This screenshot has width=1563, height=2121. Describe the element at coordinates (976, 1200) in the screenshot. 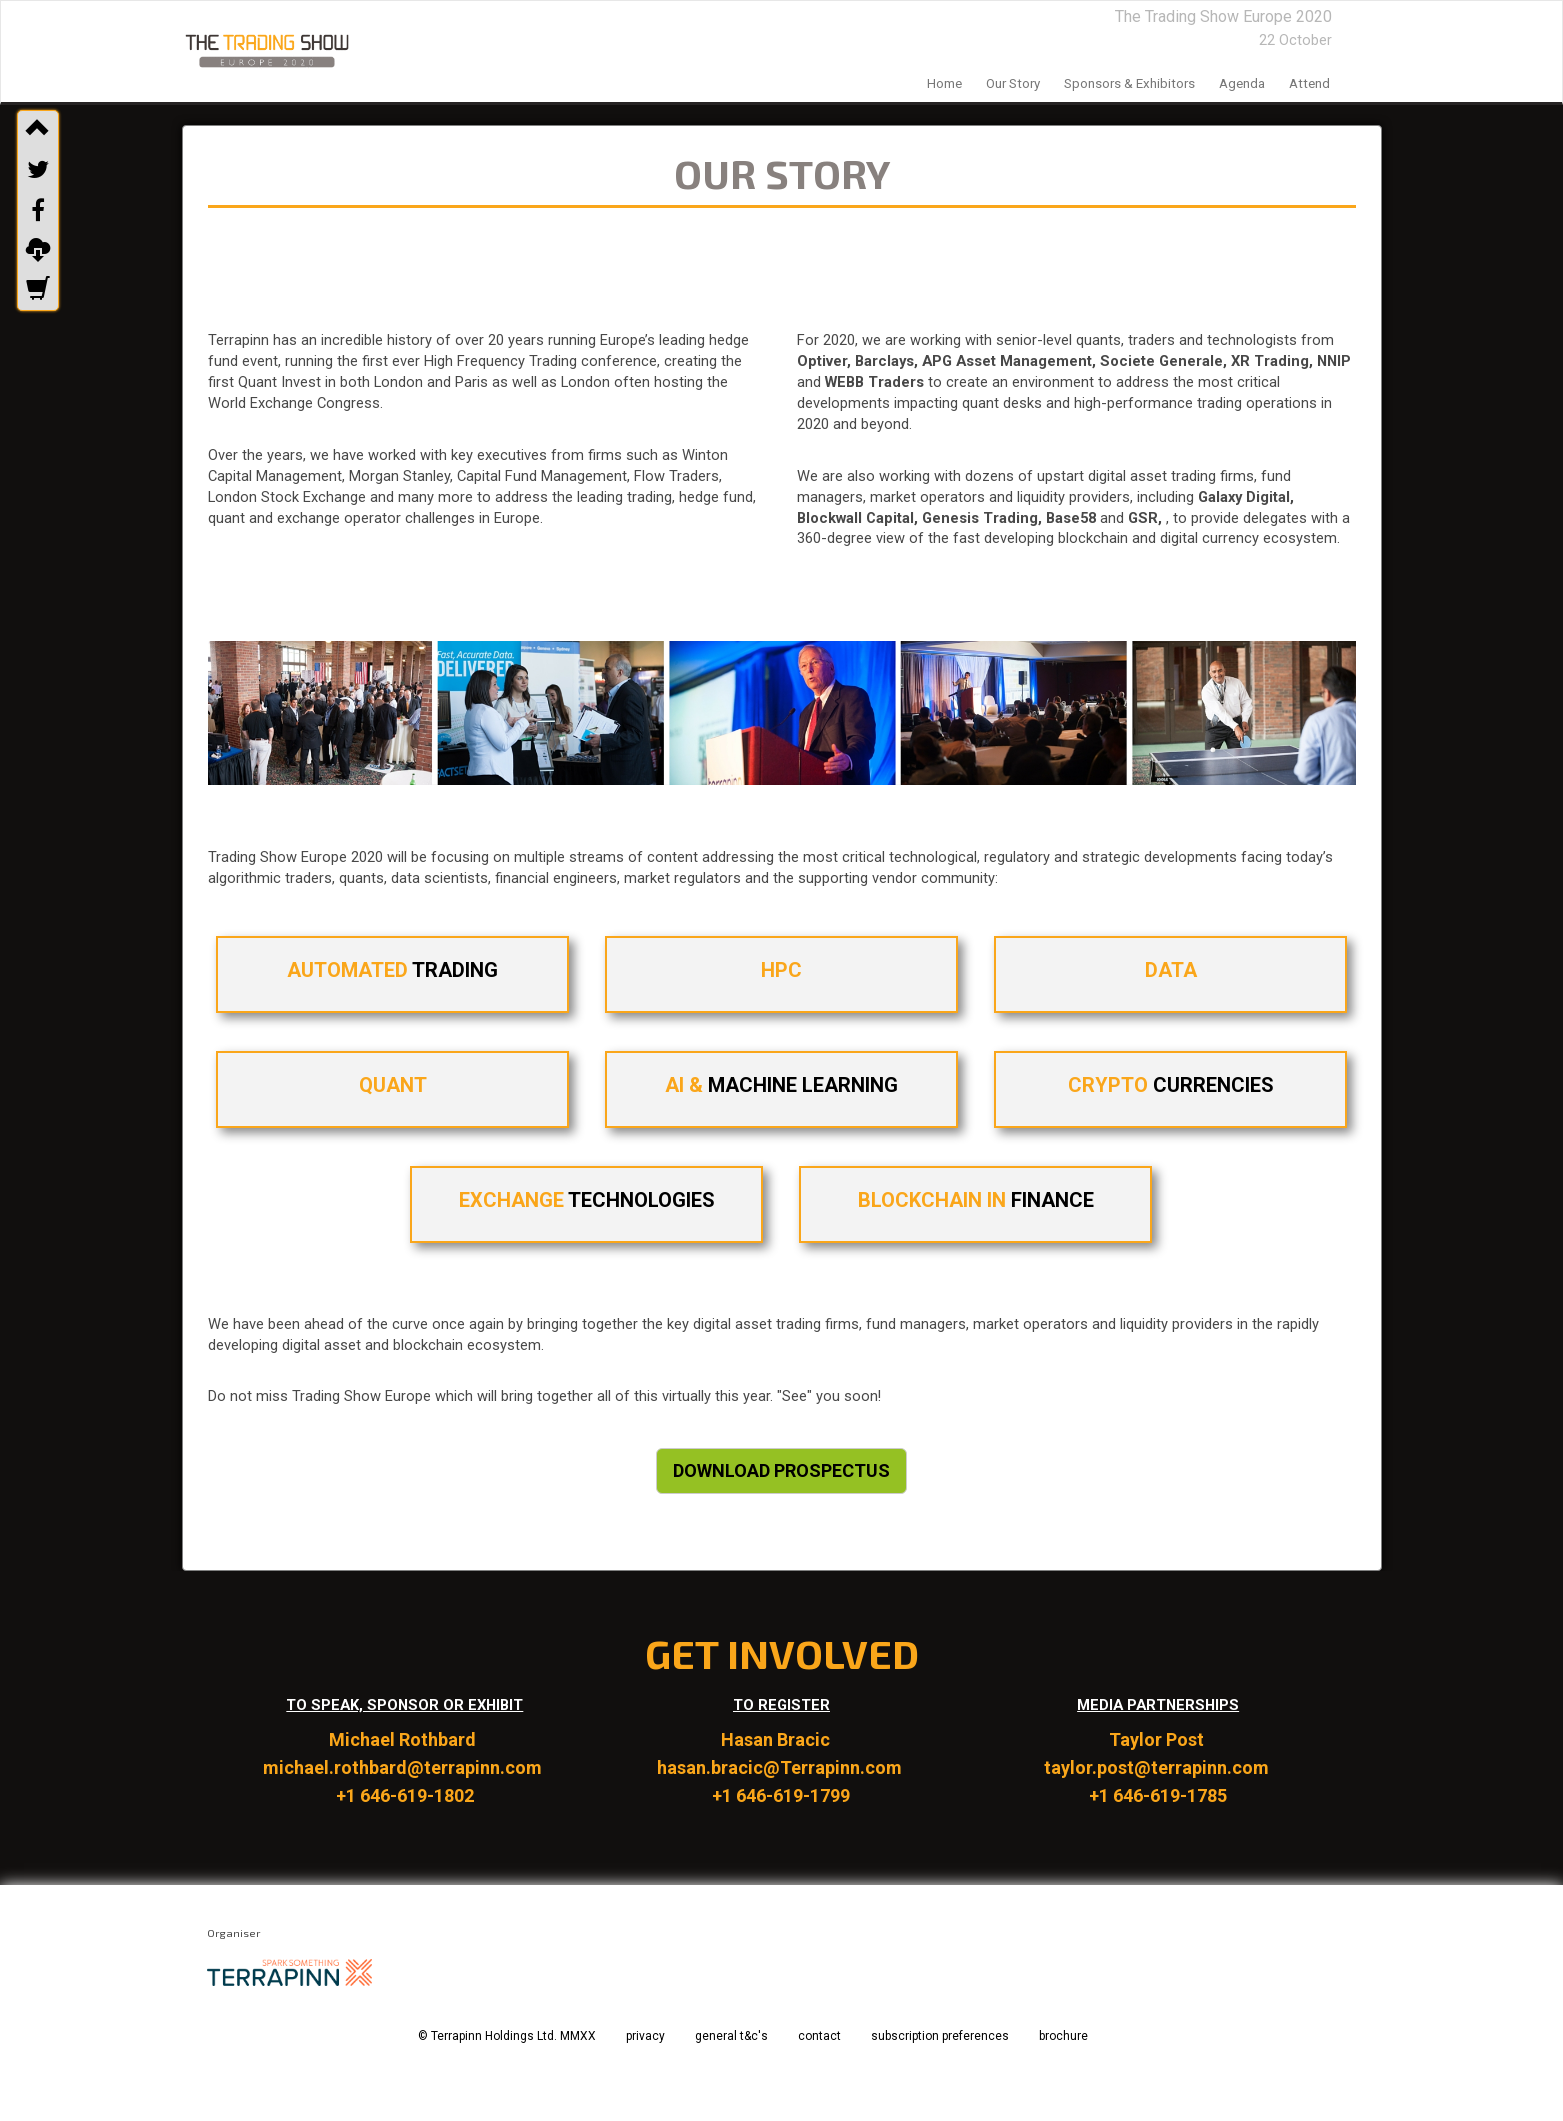

I see `FINANCE` at that location.